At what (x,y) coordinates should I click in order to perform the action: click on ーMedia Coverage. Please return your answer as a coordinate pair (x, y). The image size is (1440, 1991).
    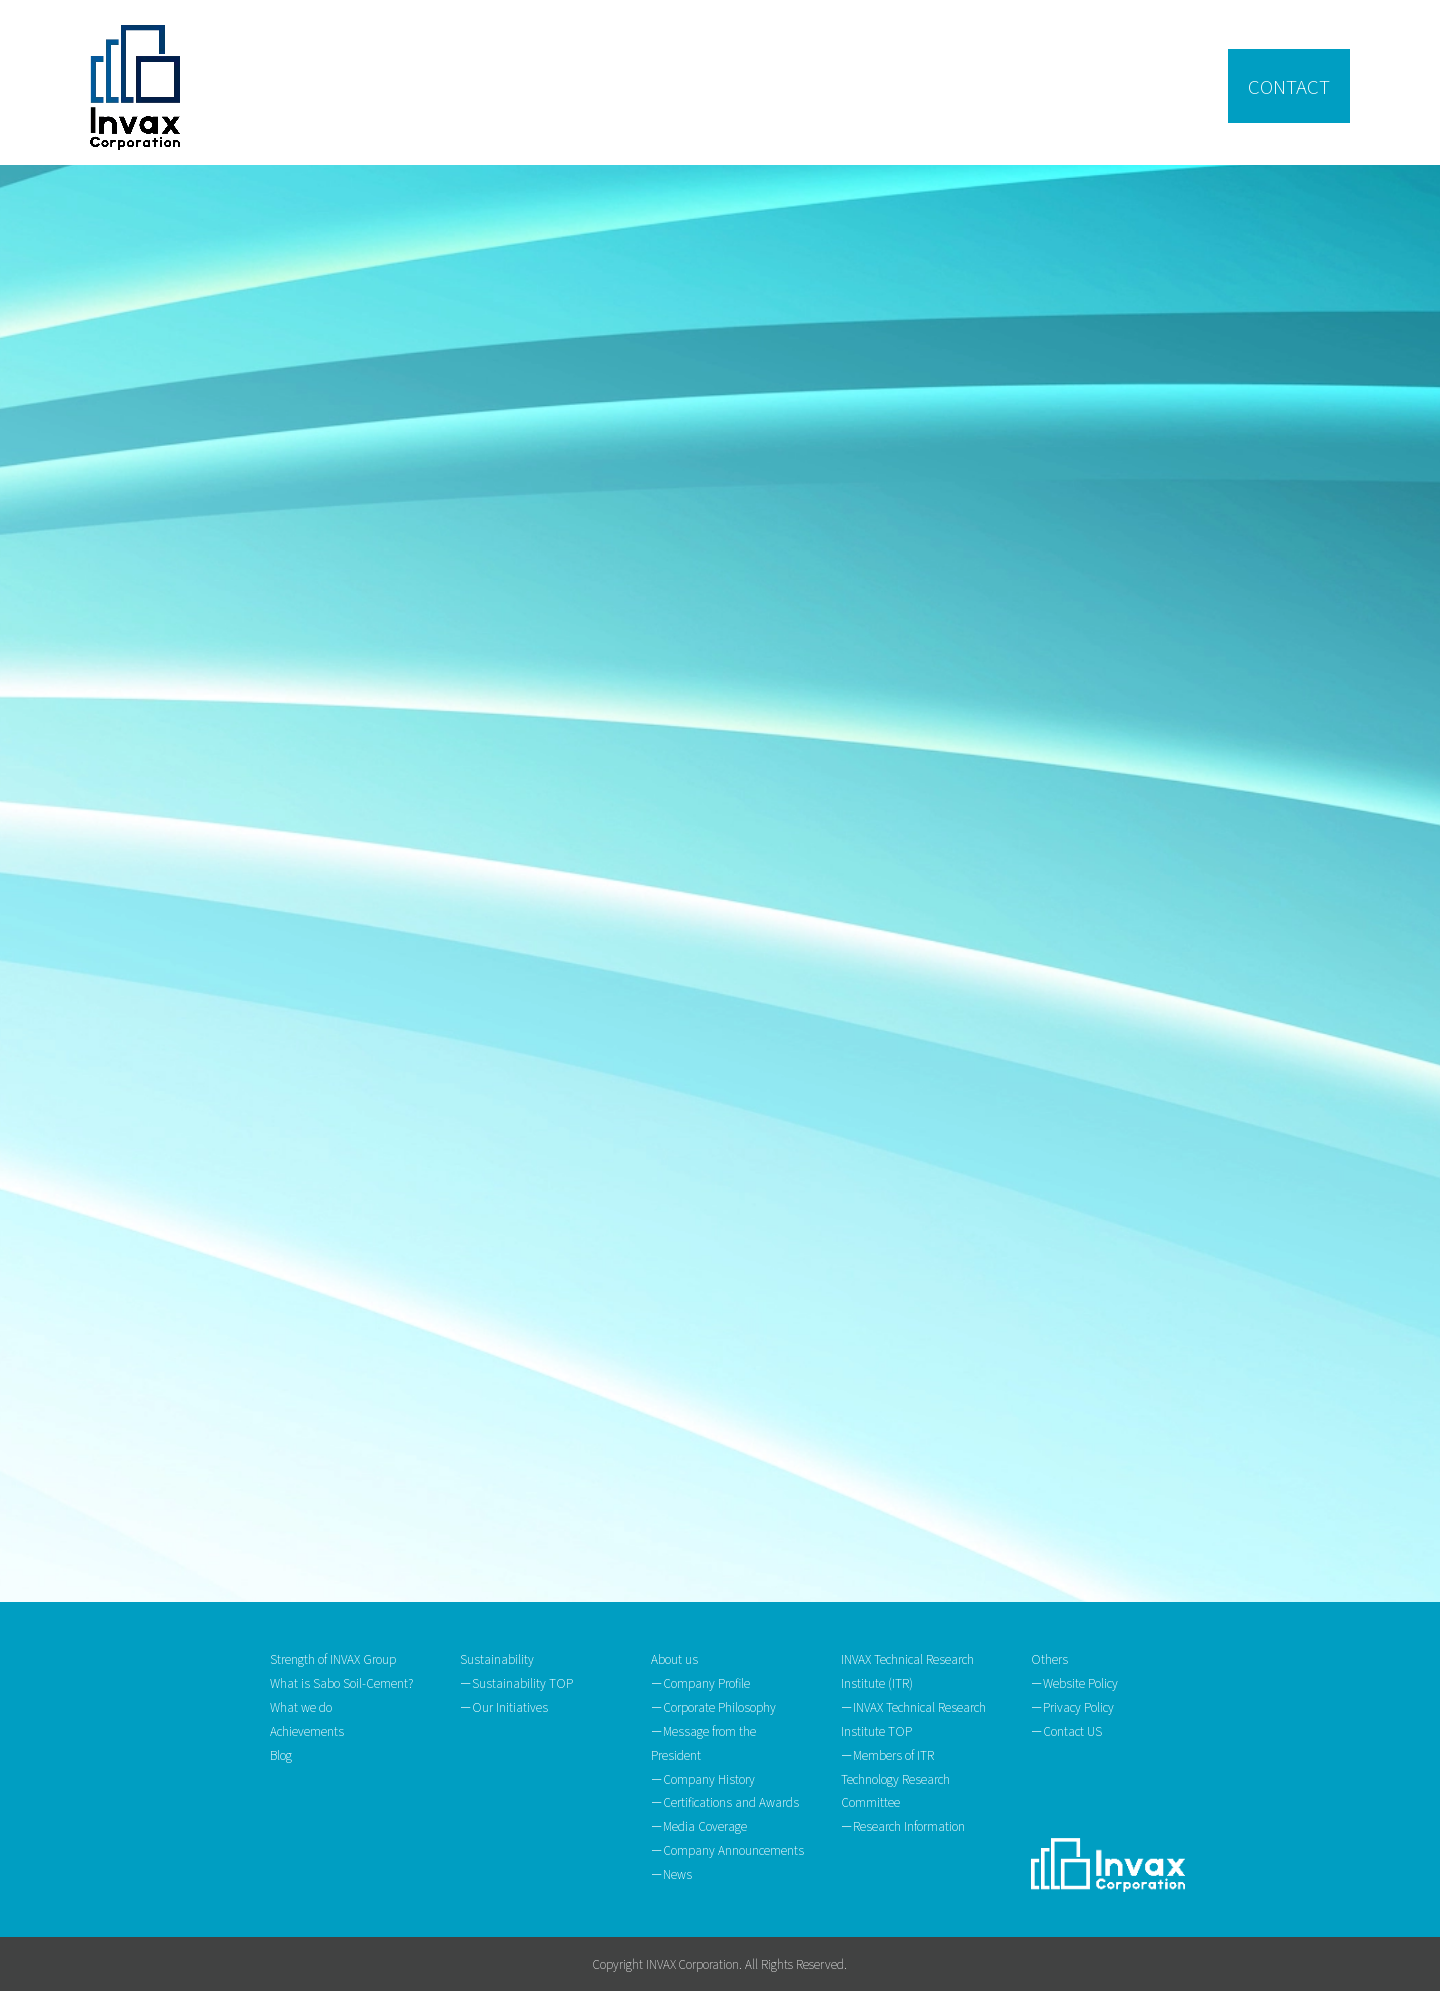
    Looking at the image, I should click on (699, 1825).